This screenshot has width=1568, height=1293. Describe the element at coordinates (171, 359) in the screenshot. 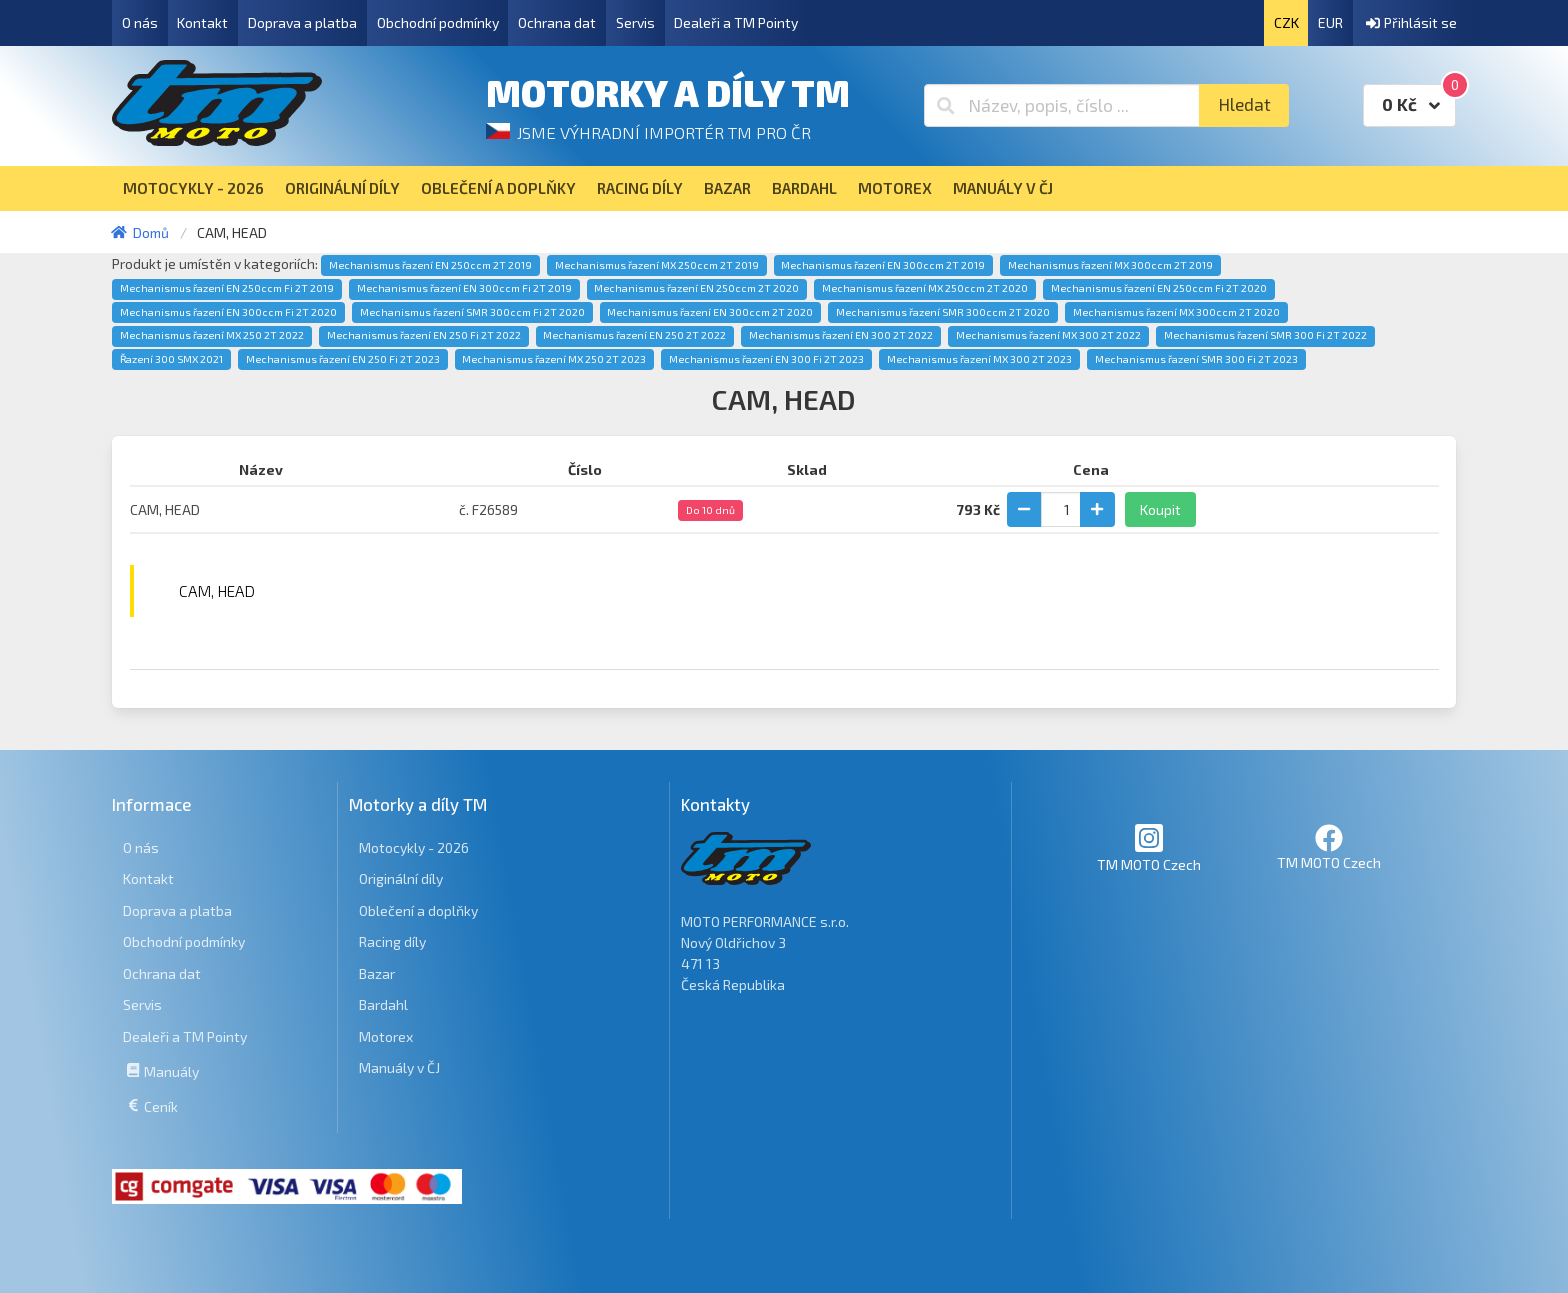

I see `Řazení 300 SMX 2021` at that location.